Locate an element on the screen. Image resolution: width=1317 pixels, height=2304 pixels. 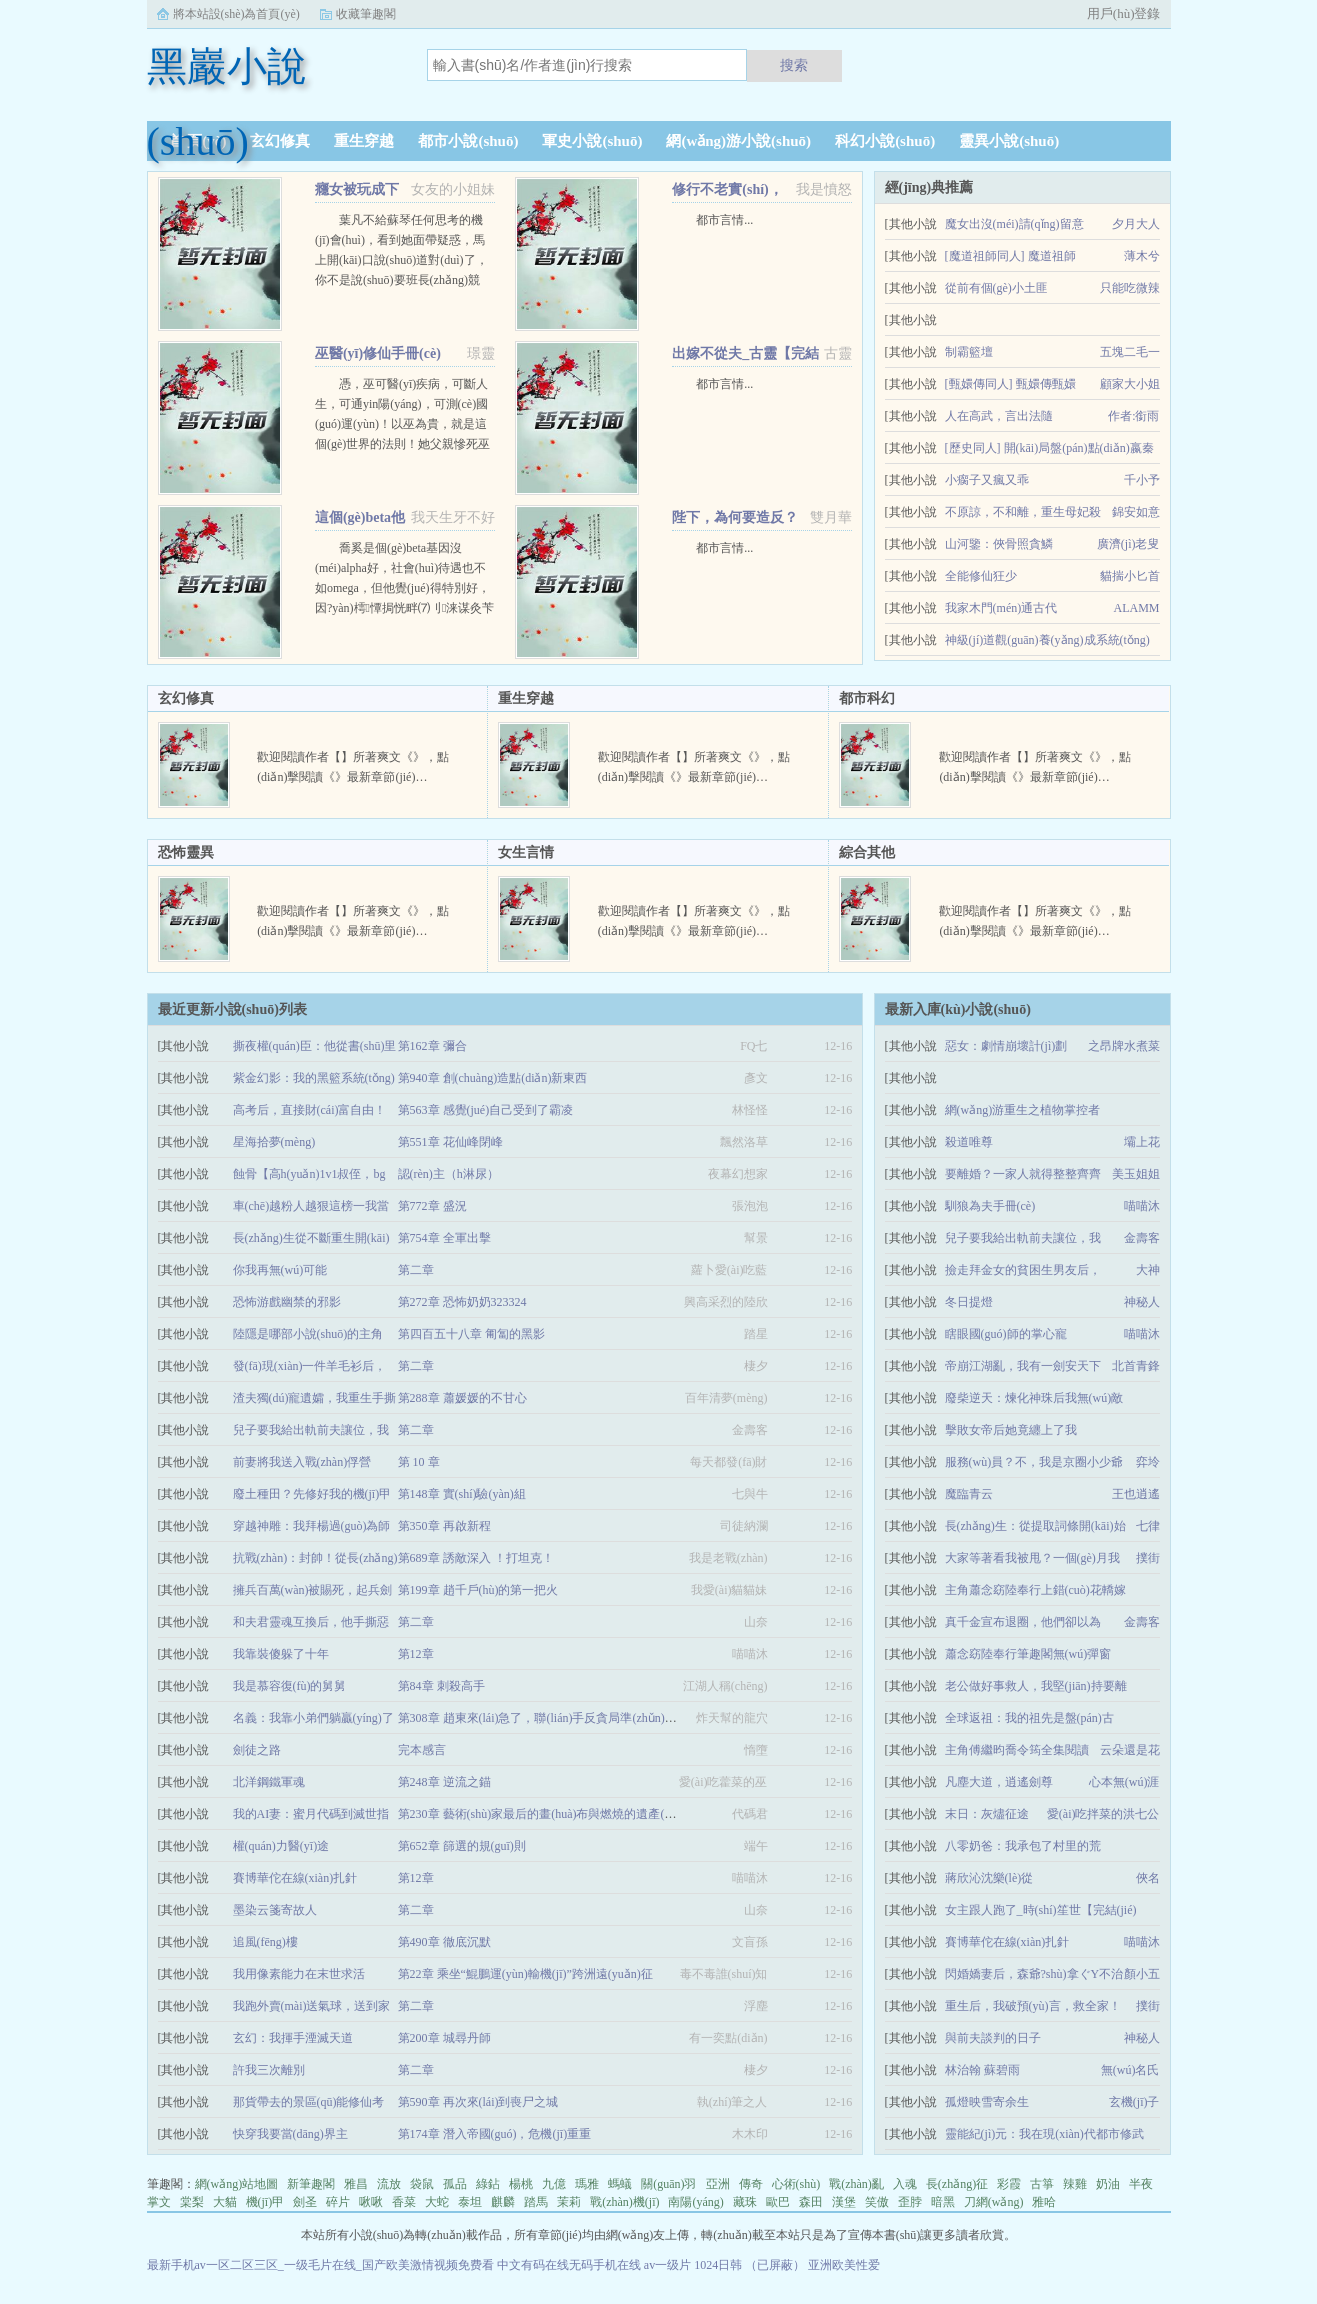
香菜 is located at coordinates (404, 2202).